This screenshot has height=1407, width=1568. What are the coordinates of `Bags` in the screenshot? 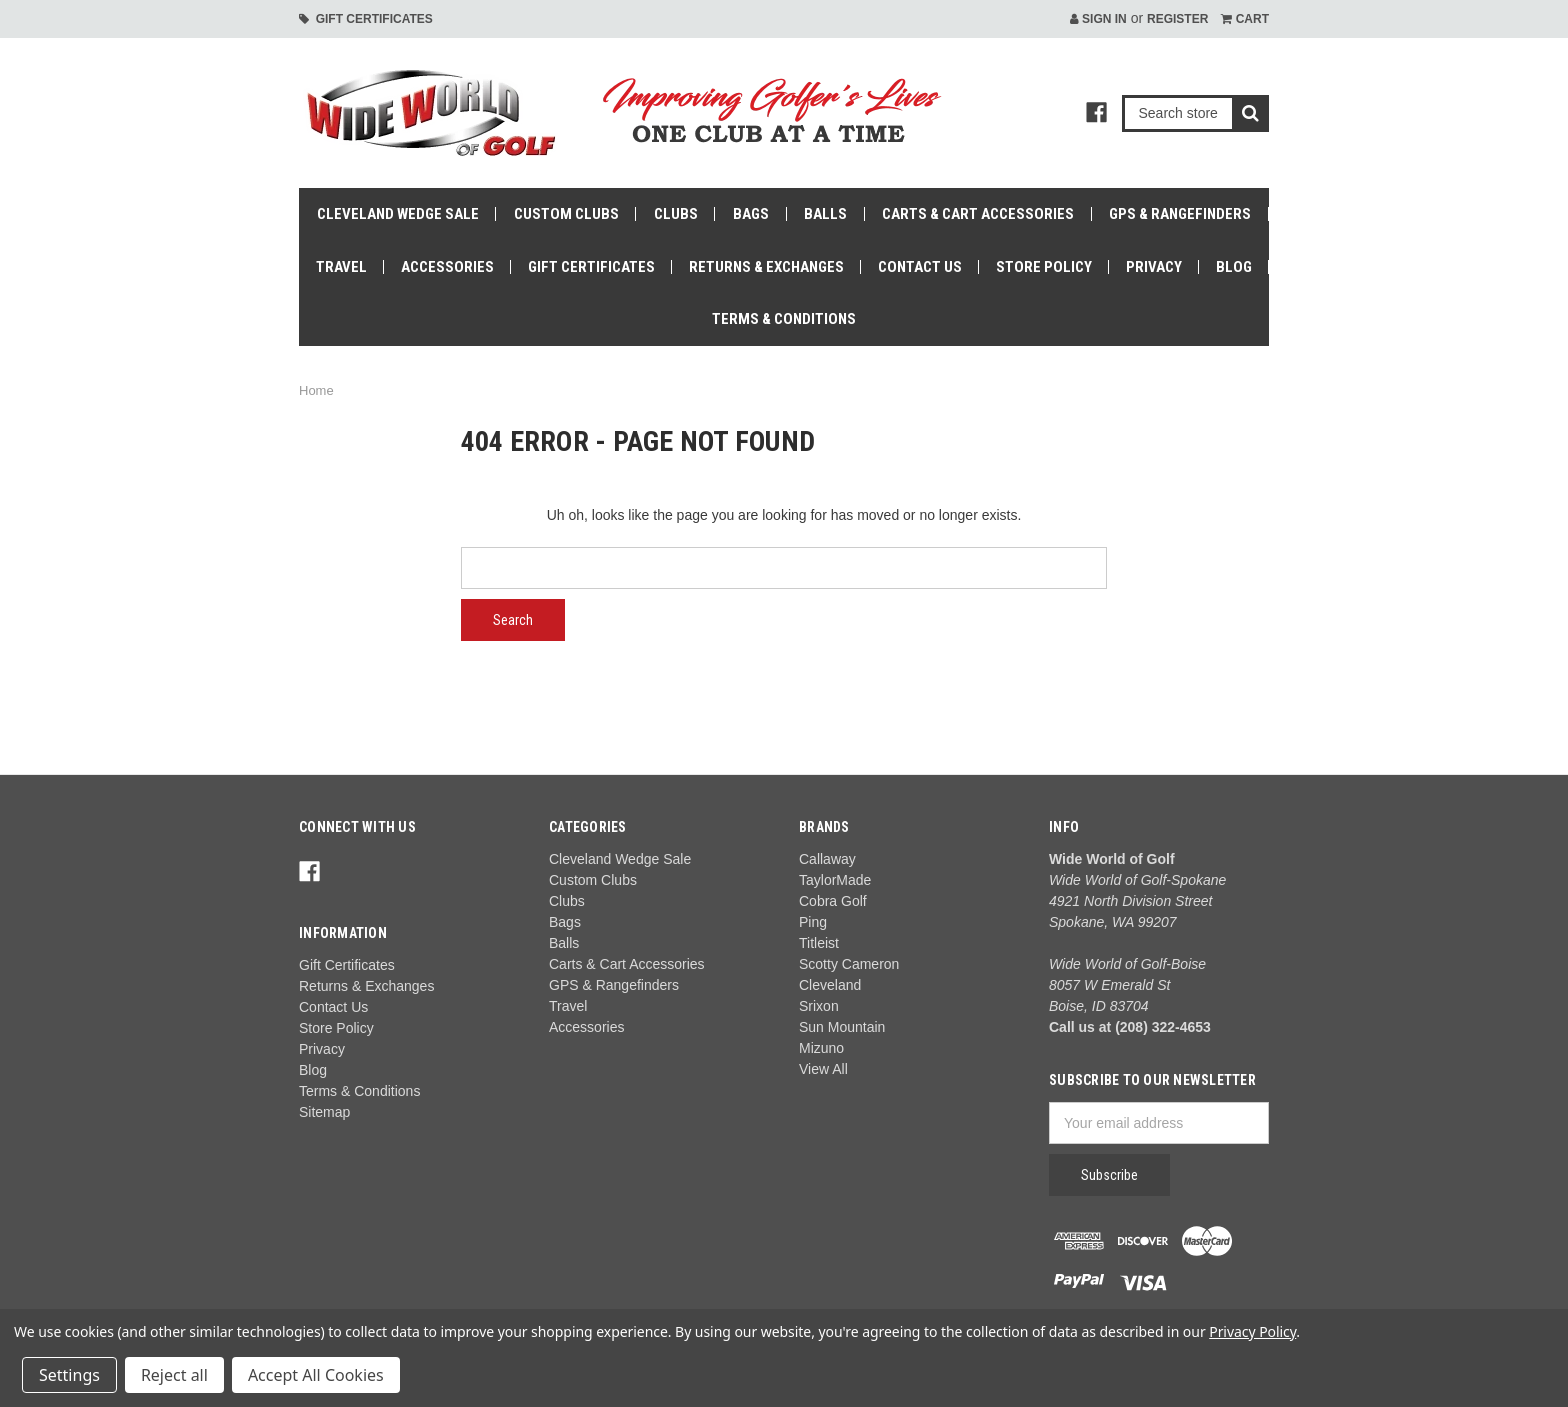 It's located at (751, 214).